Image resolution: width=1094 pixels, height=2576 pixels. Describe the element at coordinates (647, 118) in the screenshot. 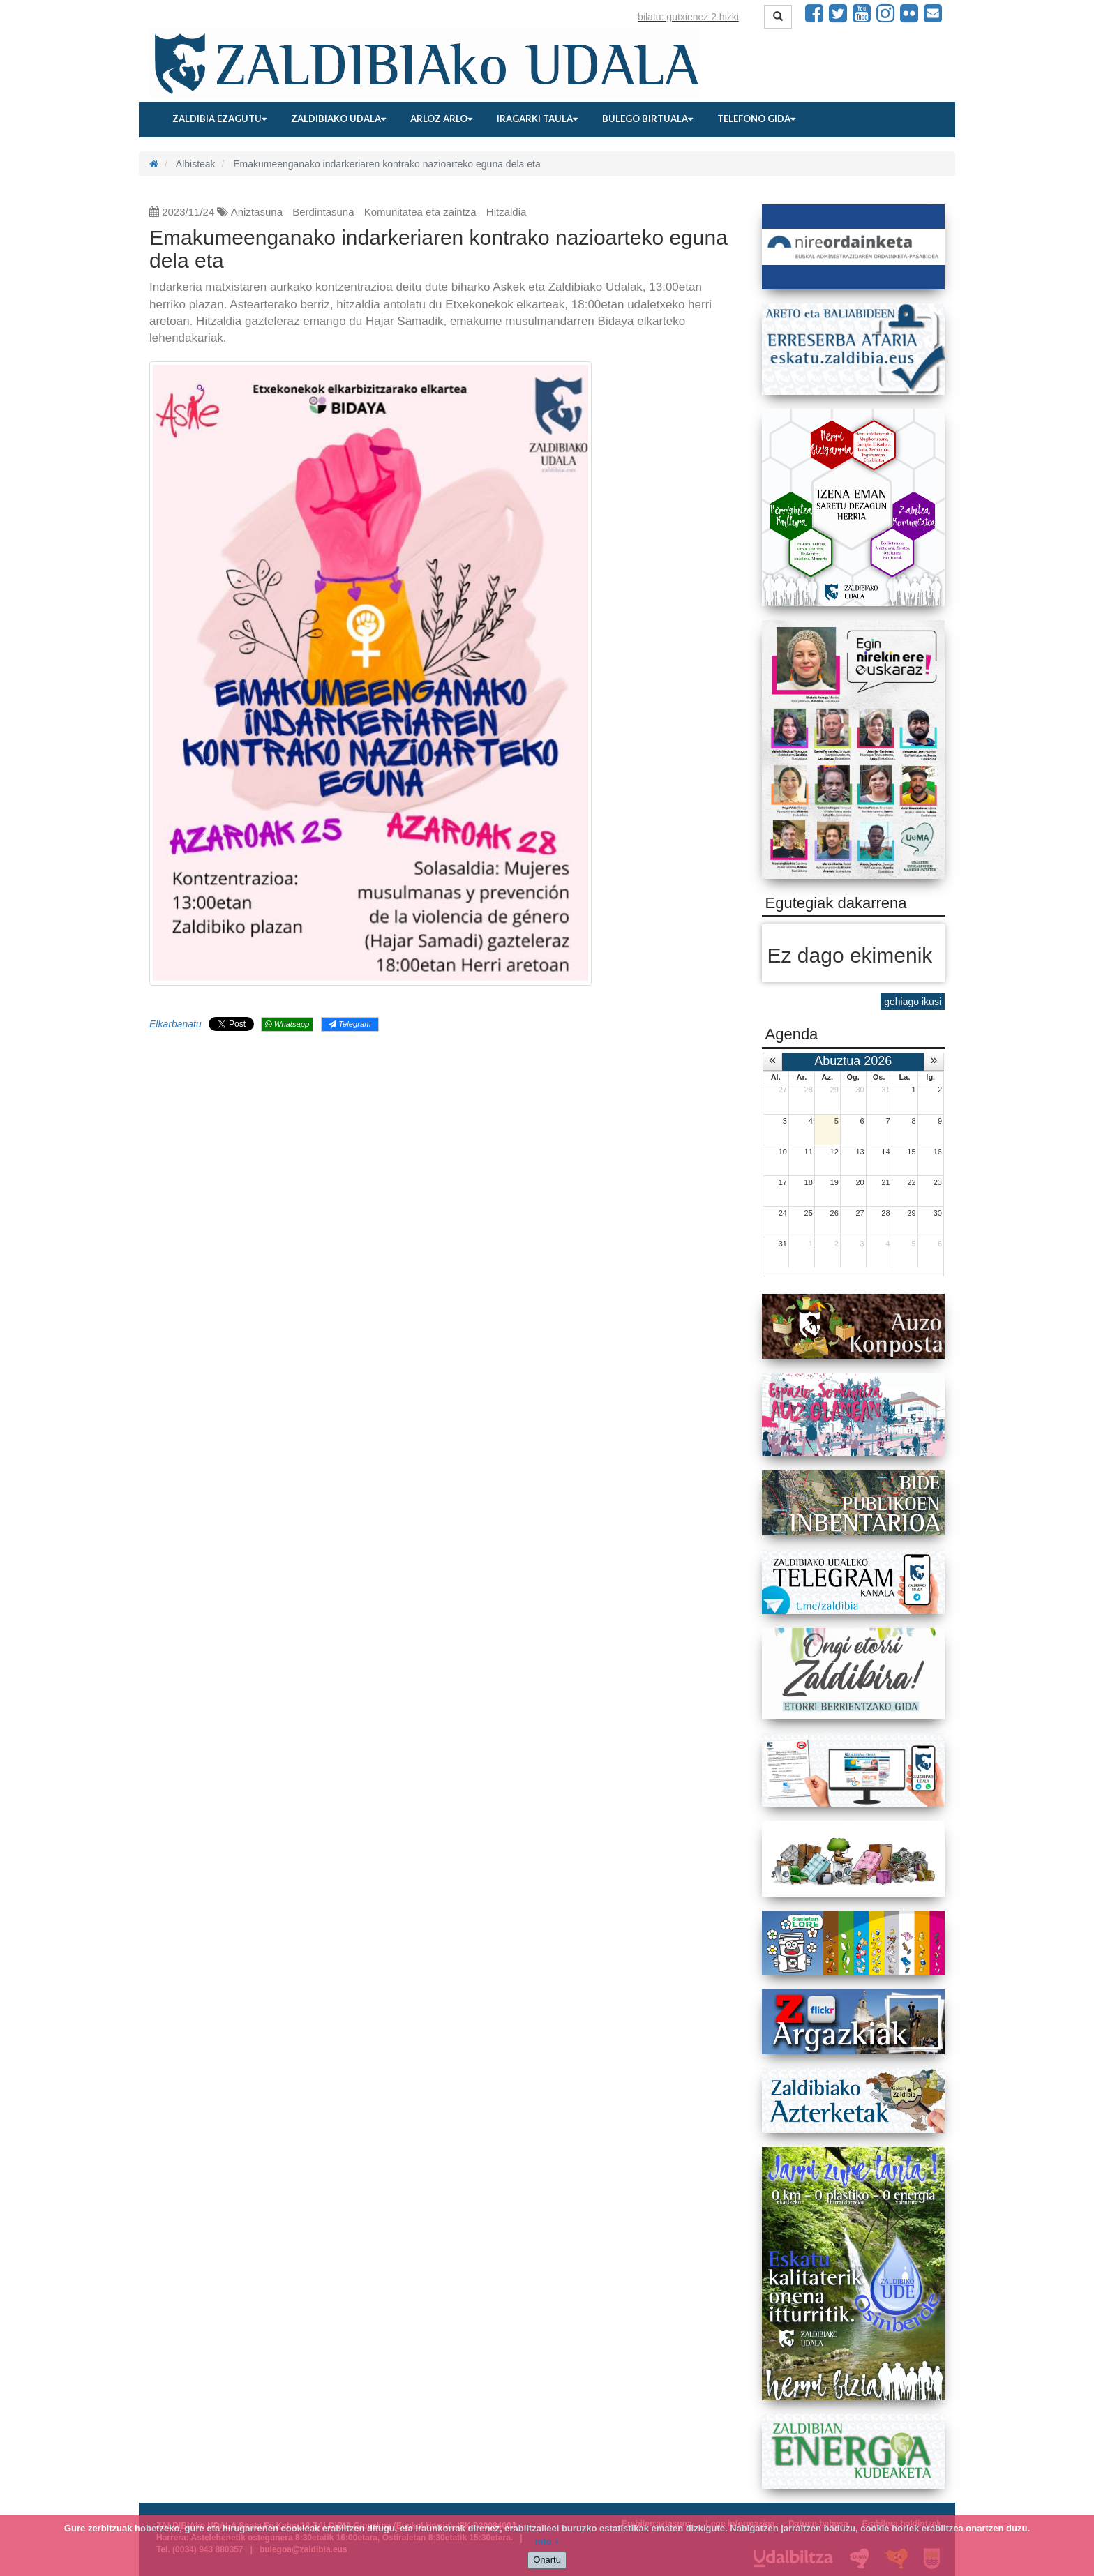

I see `Bulego birtuala` at that location.